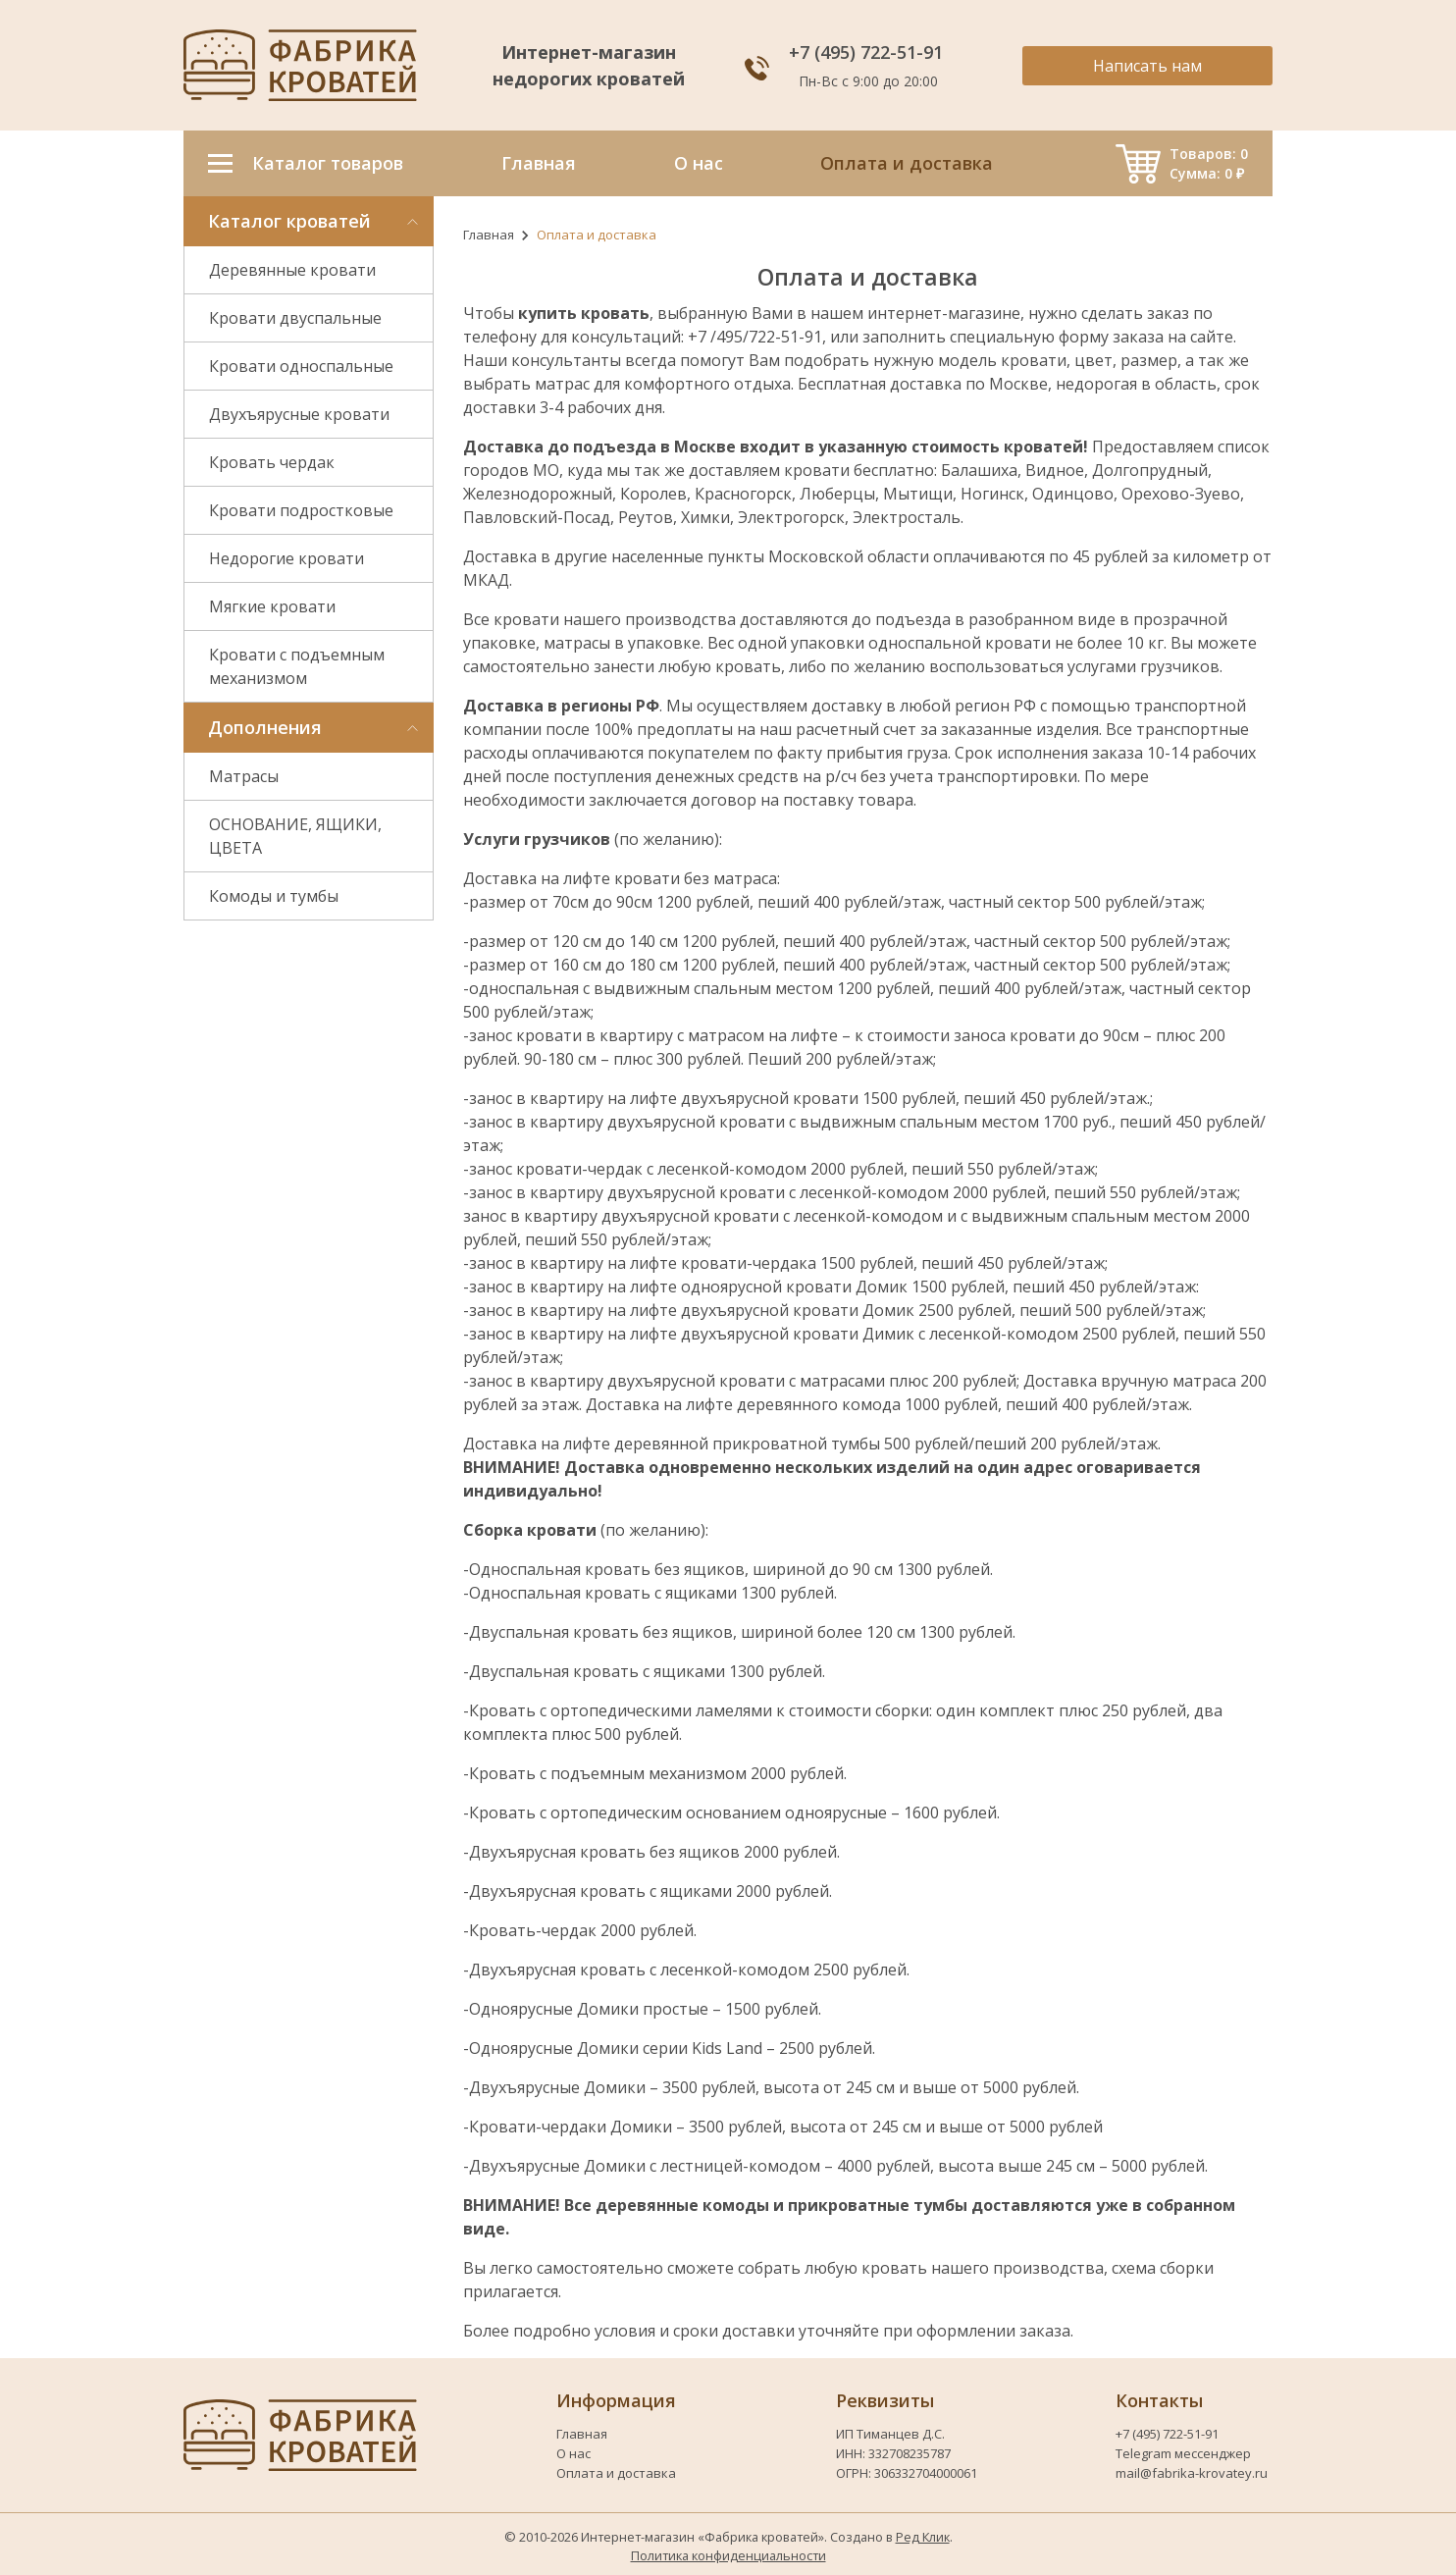 The height and width of the screenshot is (2575, 1456). Describe the element at coordinates (286, 558) in the screenshot. I see `Недорогие кровати` at that location.